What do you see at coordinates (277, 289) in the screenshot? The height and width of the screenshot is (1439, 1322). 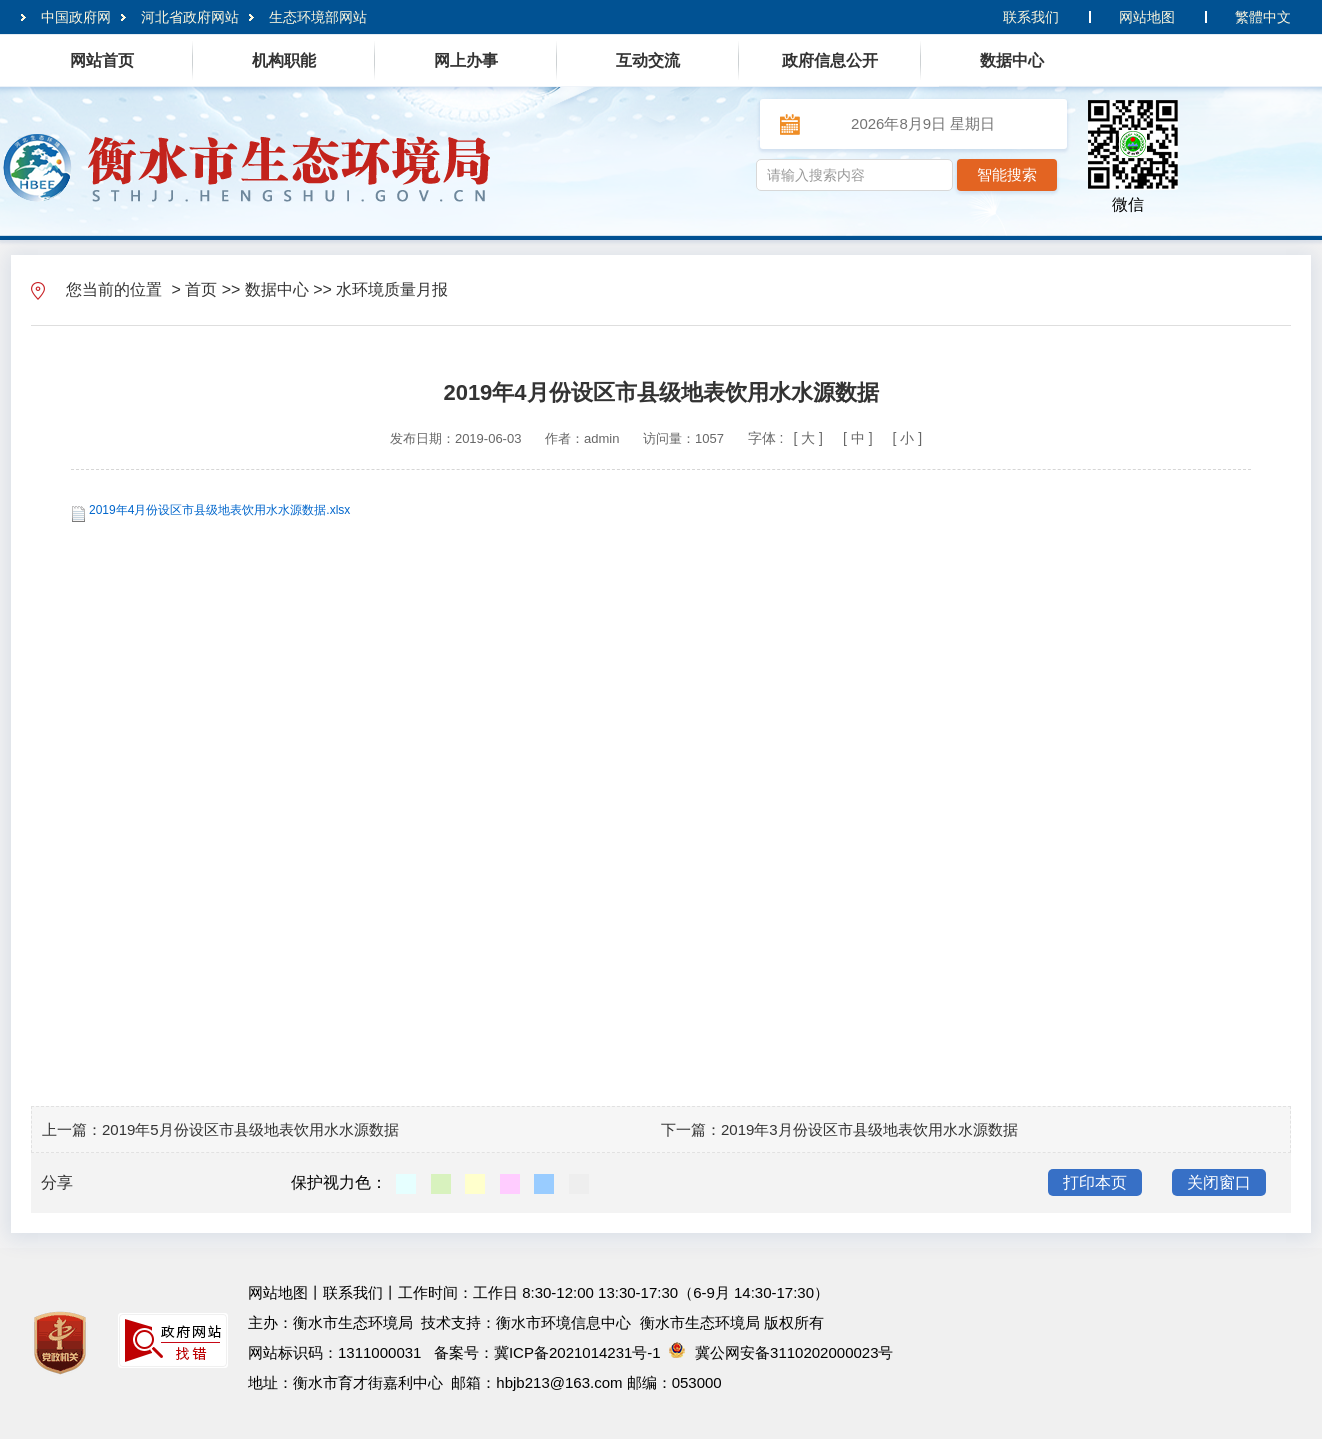 I see `数据中心` at bounding box center [277, 289].